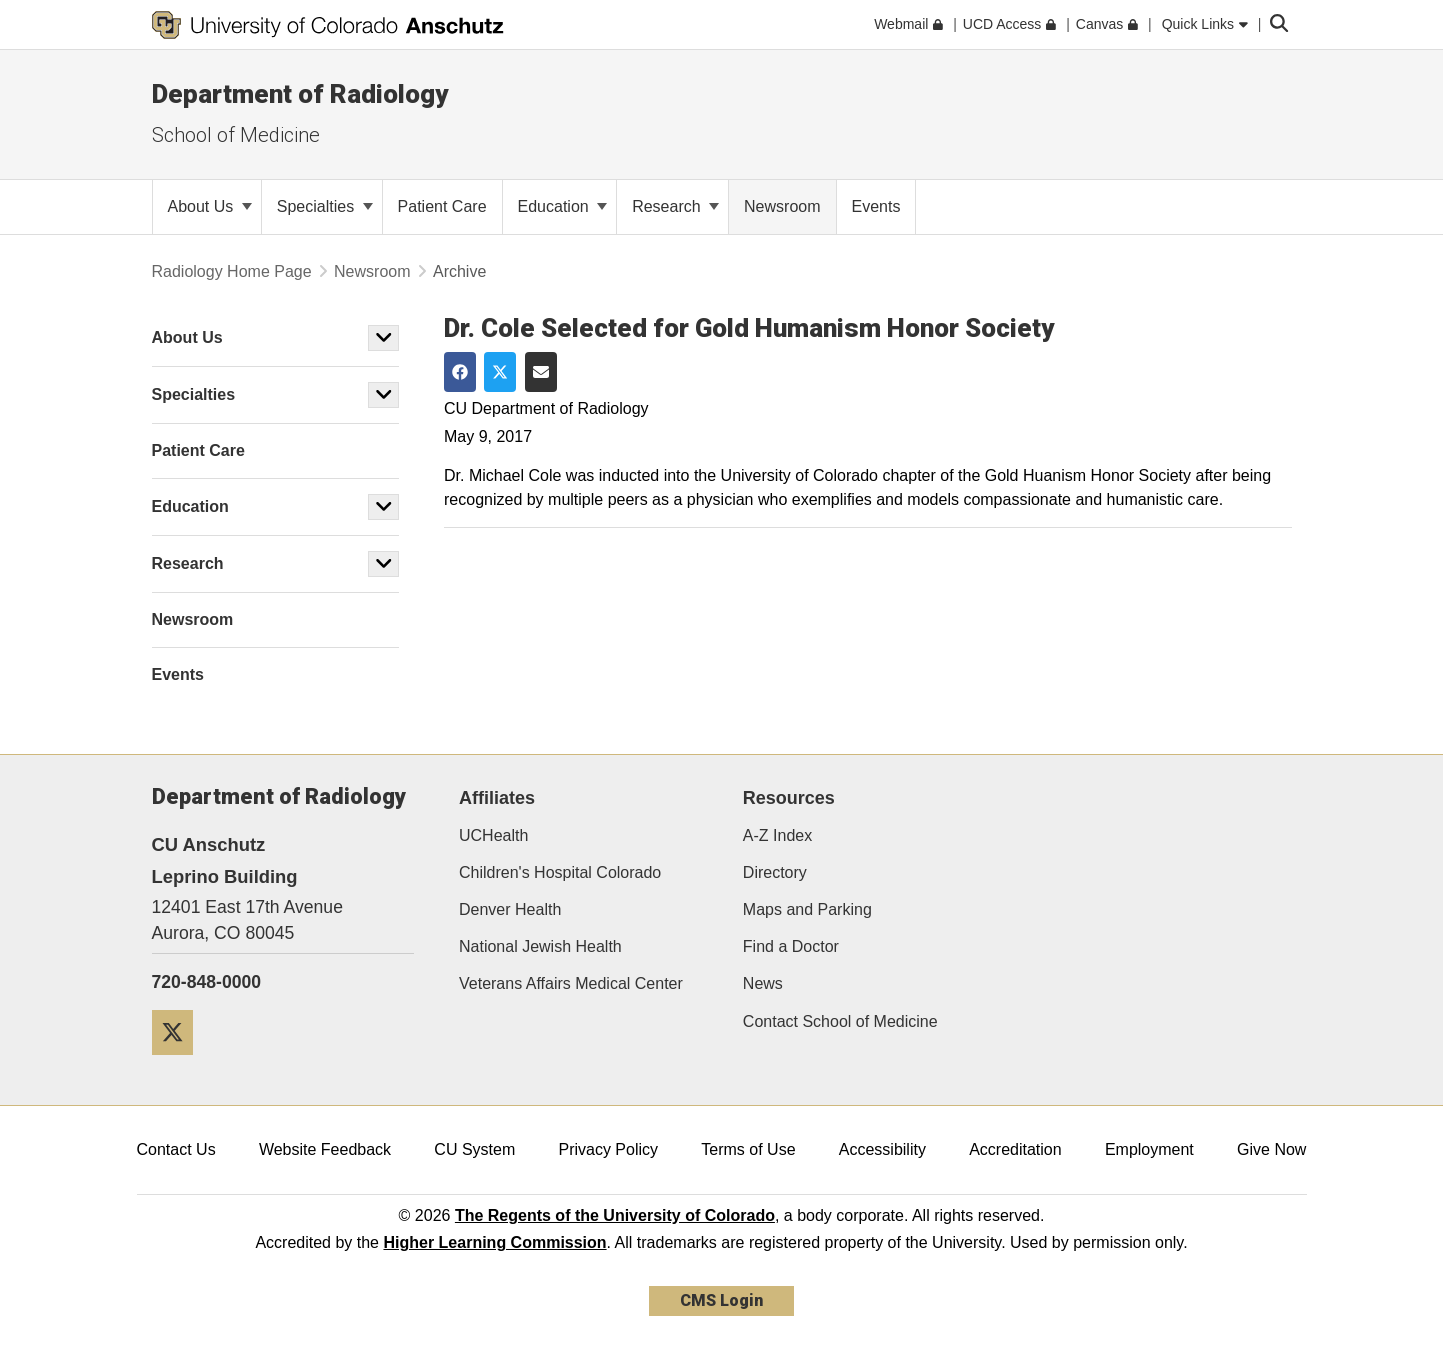 Image resolution: width=1443 pixels, height=1346 pixels. I want to click on [button], so click(384, 338).